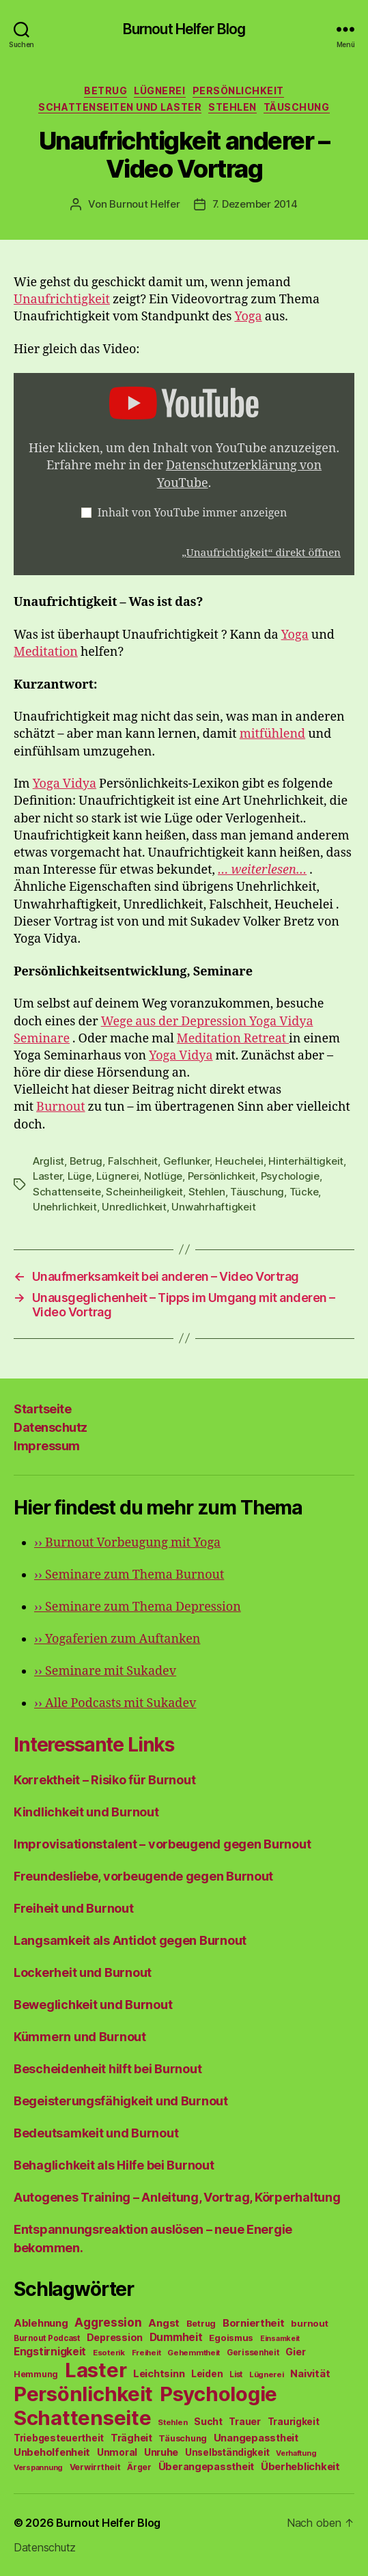 Image resolution: width=368 pixels, height=2576 pixels. I want to click on Notlüge, so click(163, 1175).